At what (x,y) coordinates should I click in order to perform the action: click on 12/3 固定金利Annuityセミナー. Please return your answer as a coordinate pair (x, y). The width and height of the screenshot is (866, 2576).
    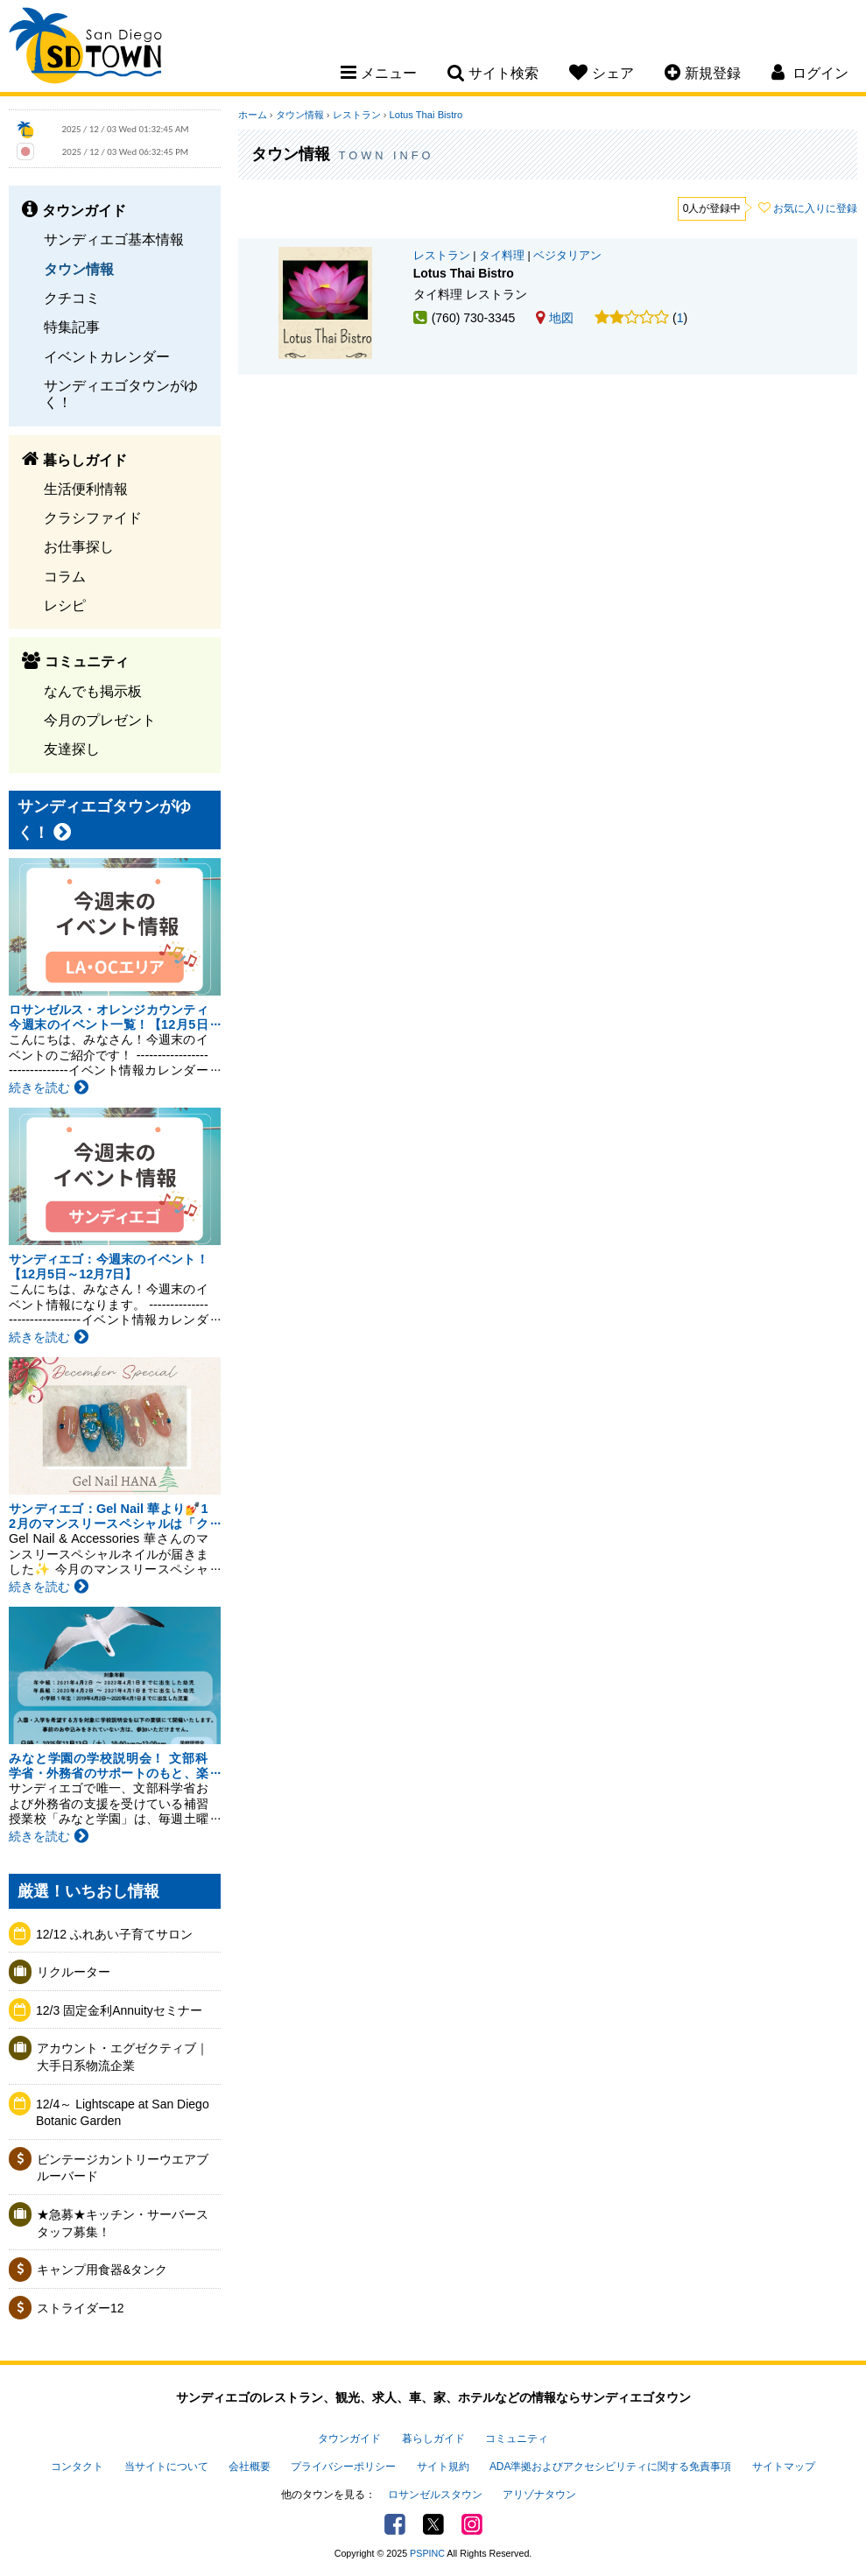
    Looking at the image, I should click on (119, 2010).